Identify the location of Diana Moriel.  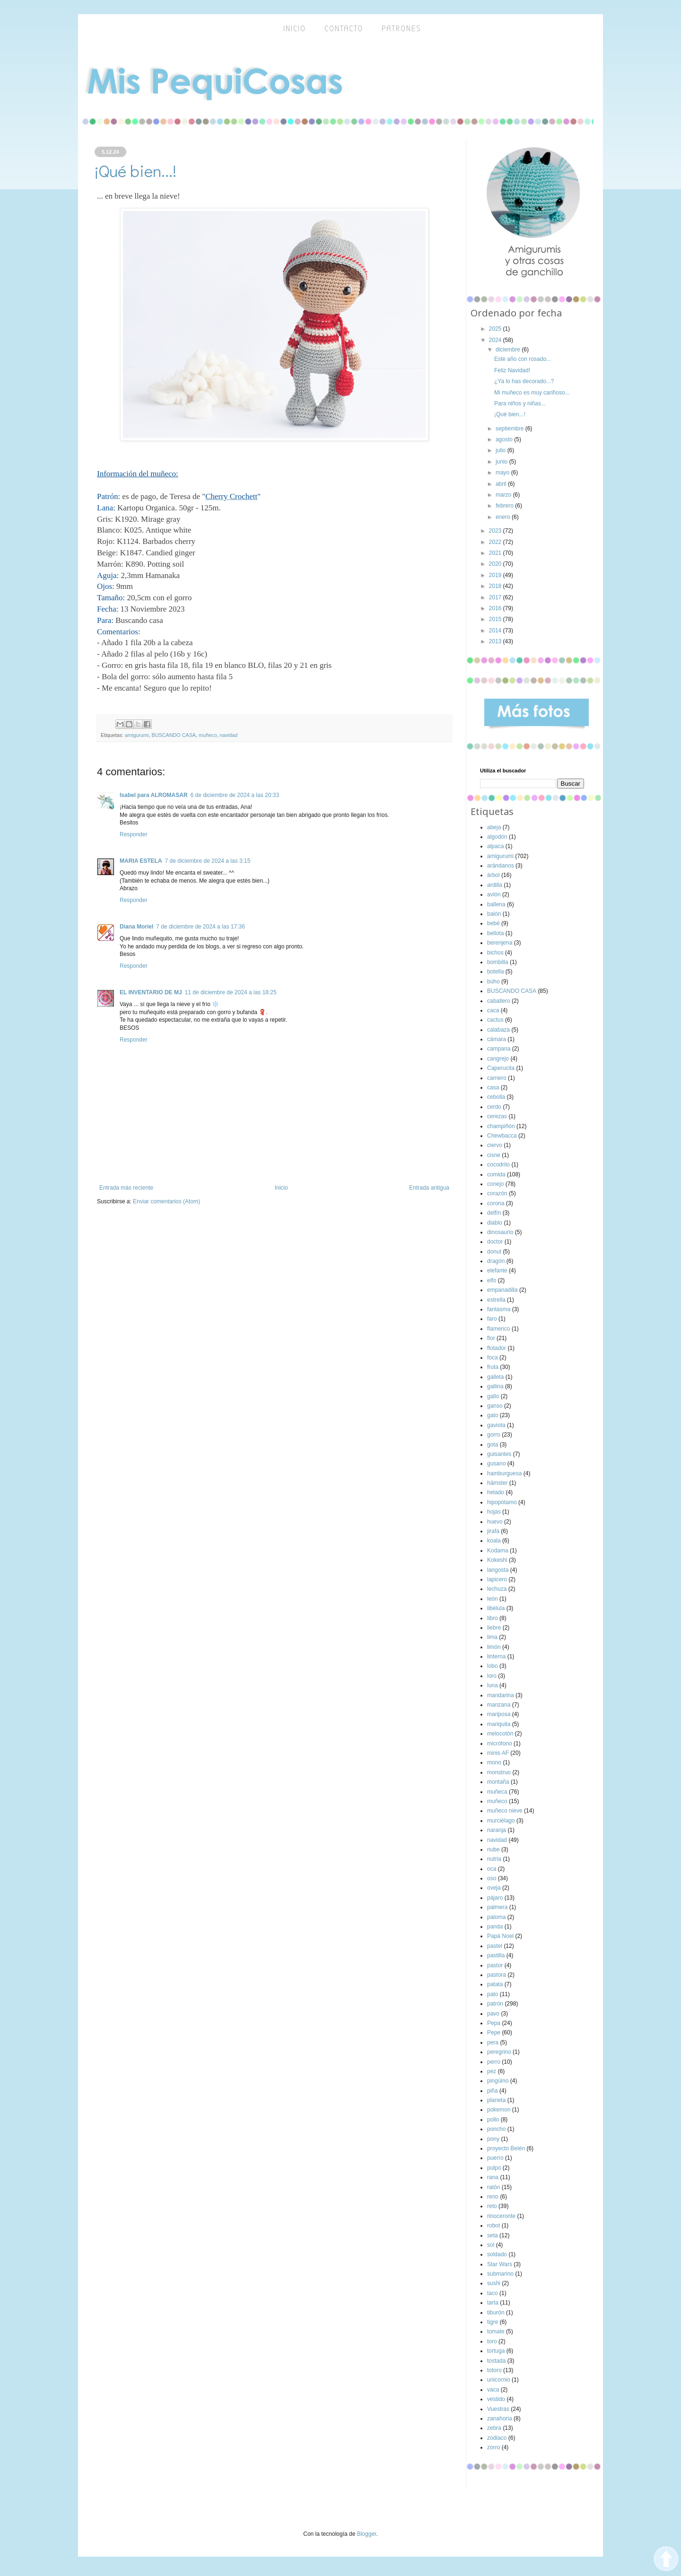
(136, 926).